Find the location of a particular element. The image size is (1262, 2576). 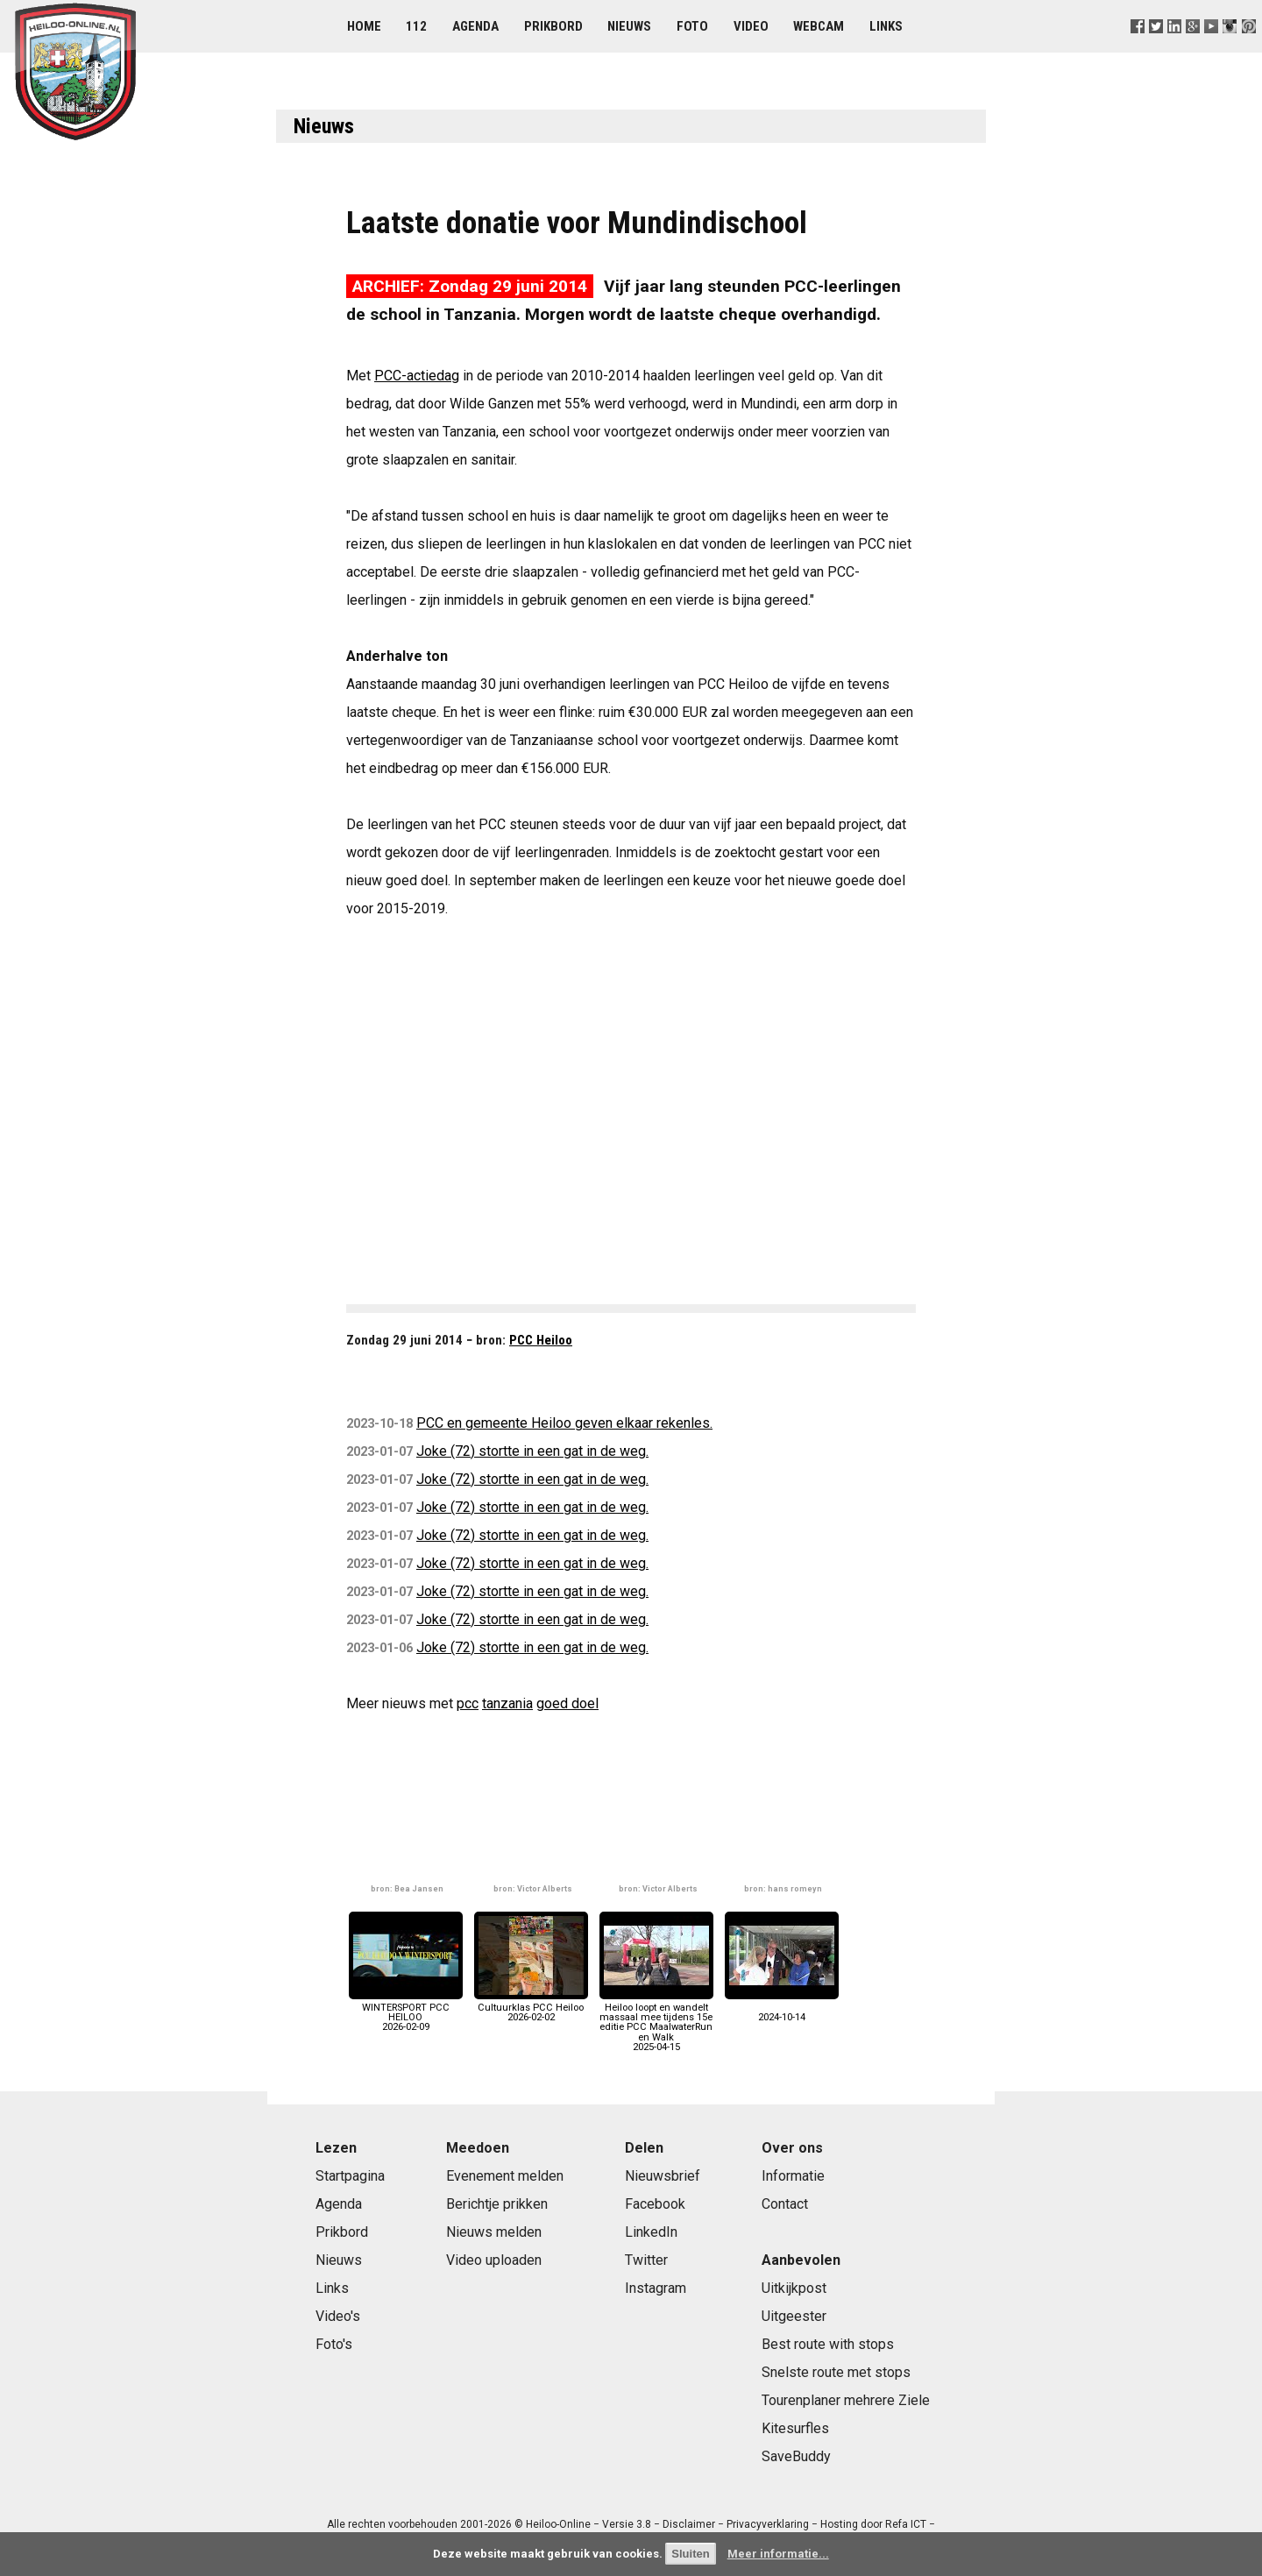

Uitkijkpost is located at coordinates (794, 2288).